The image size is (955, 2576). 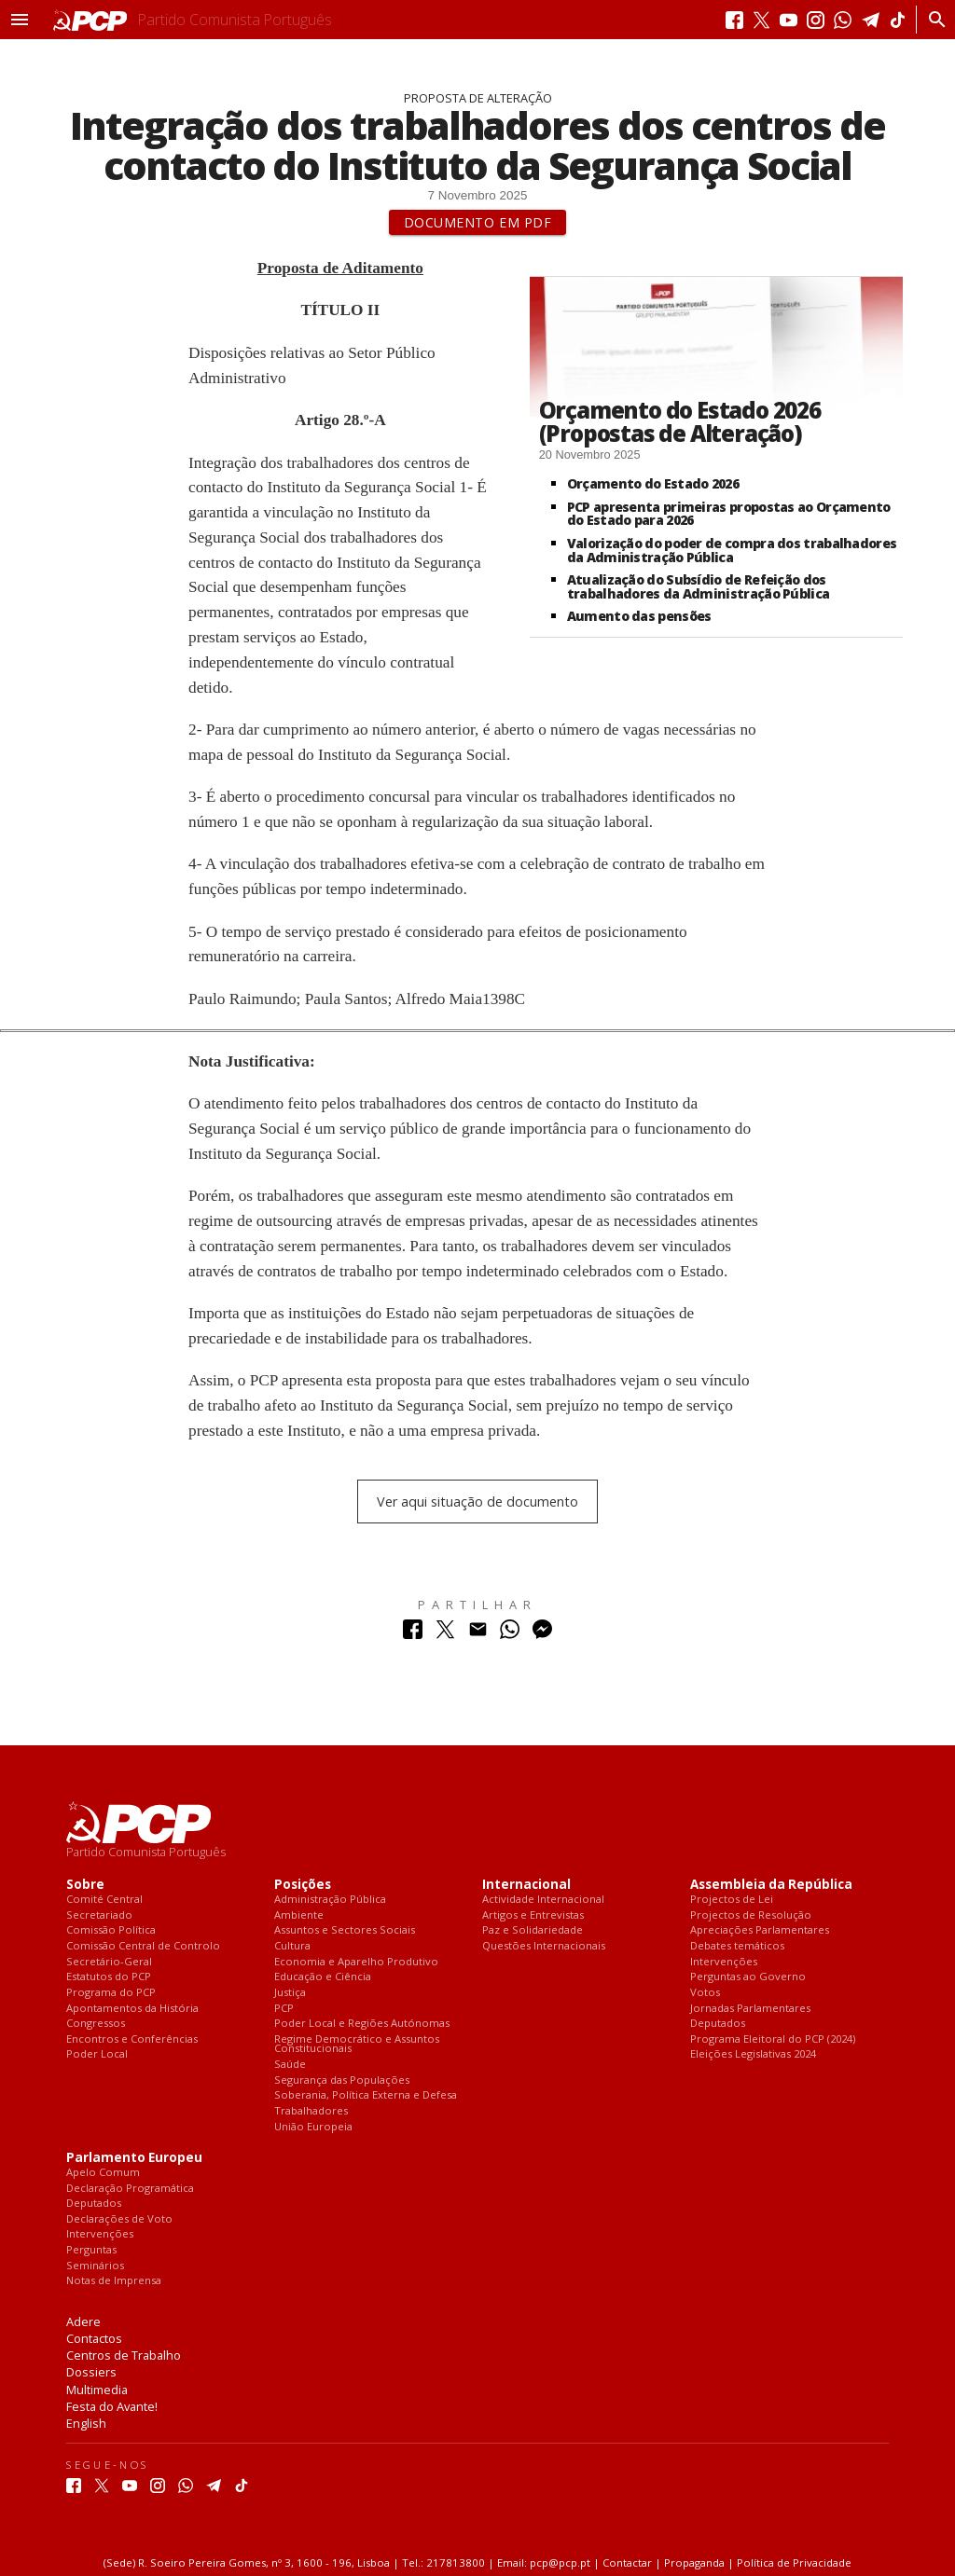 I want to click on Saúde, so click(x=290, y=2064).